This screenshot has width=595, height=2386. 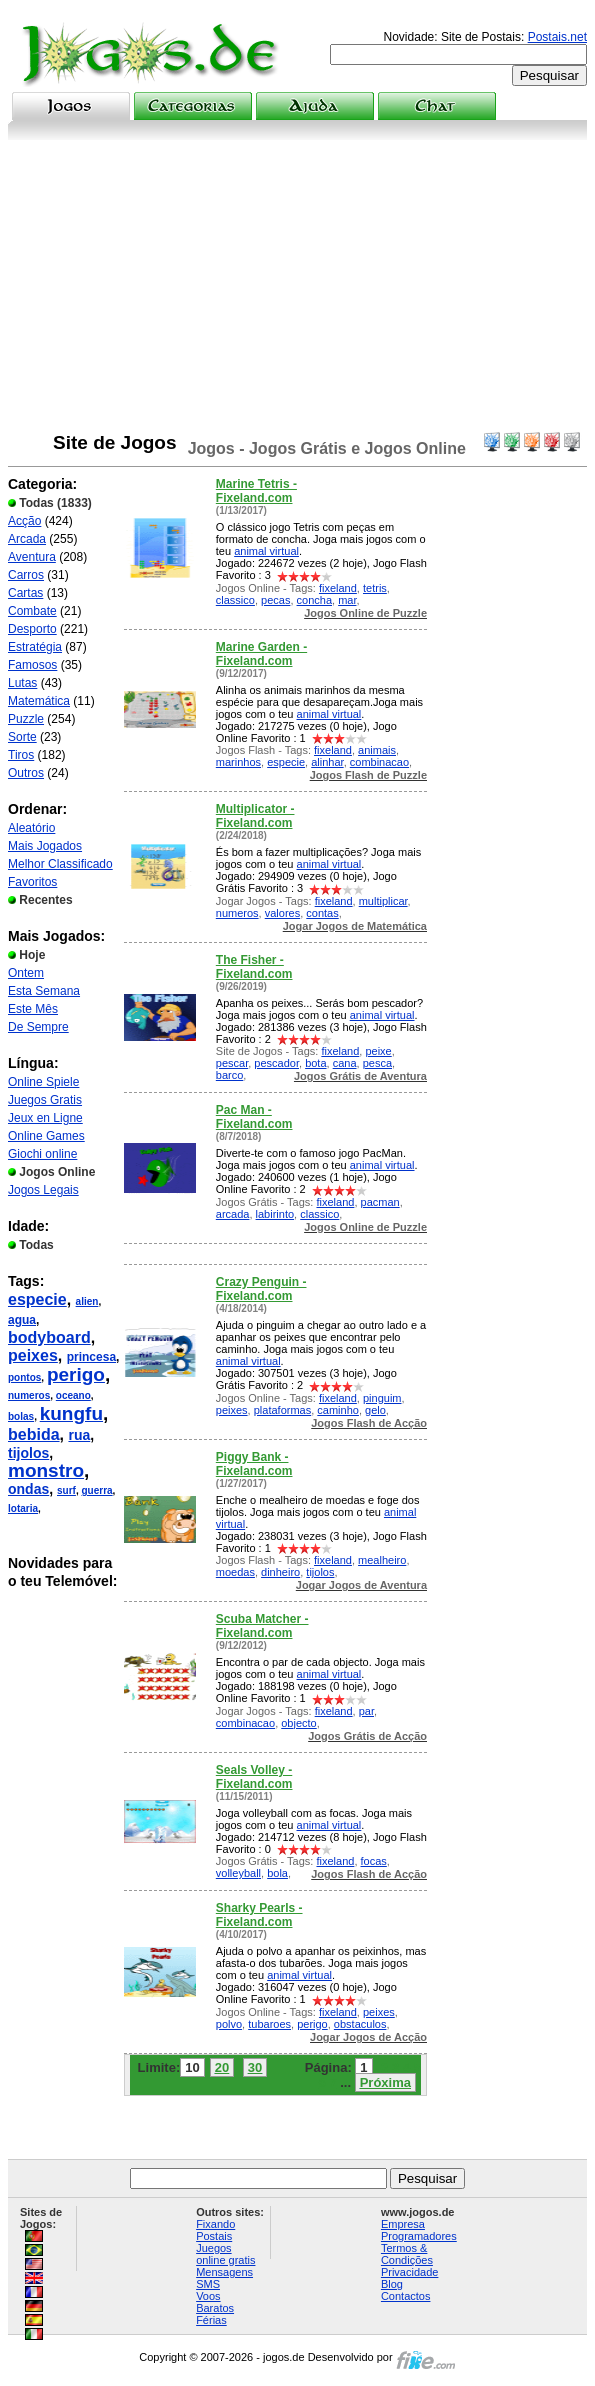 What do you see at coordinates (229, 2024) in the screenshot?
I see `polvo` at bounding box center [229, 2024].